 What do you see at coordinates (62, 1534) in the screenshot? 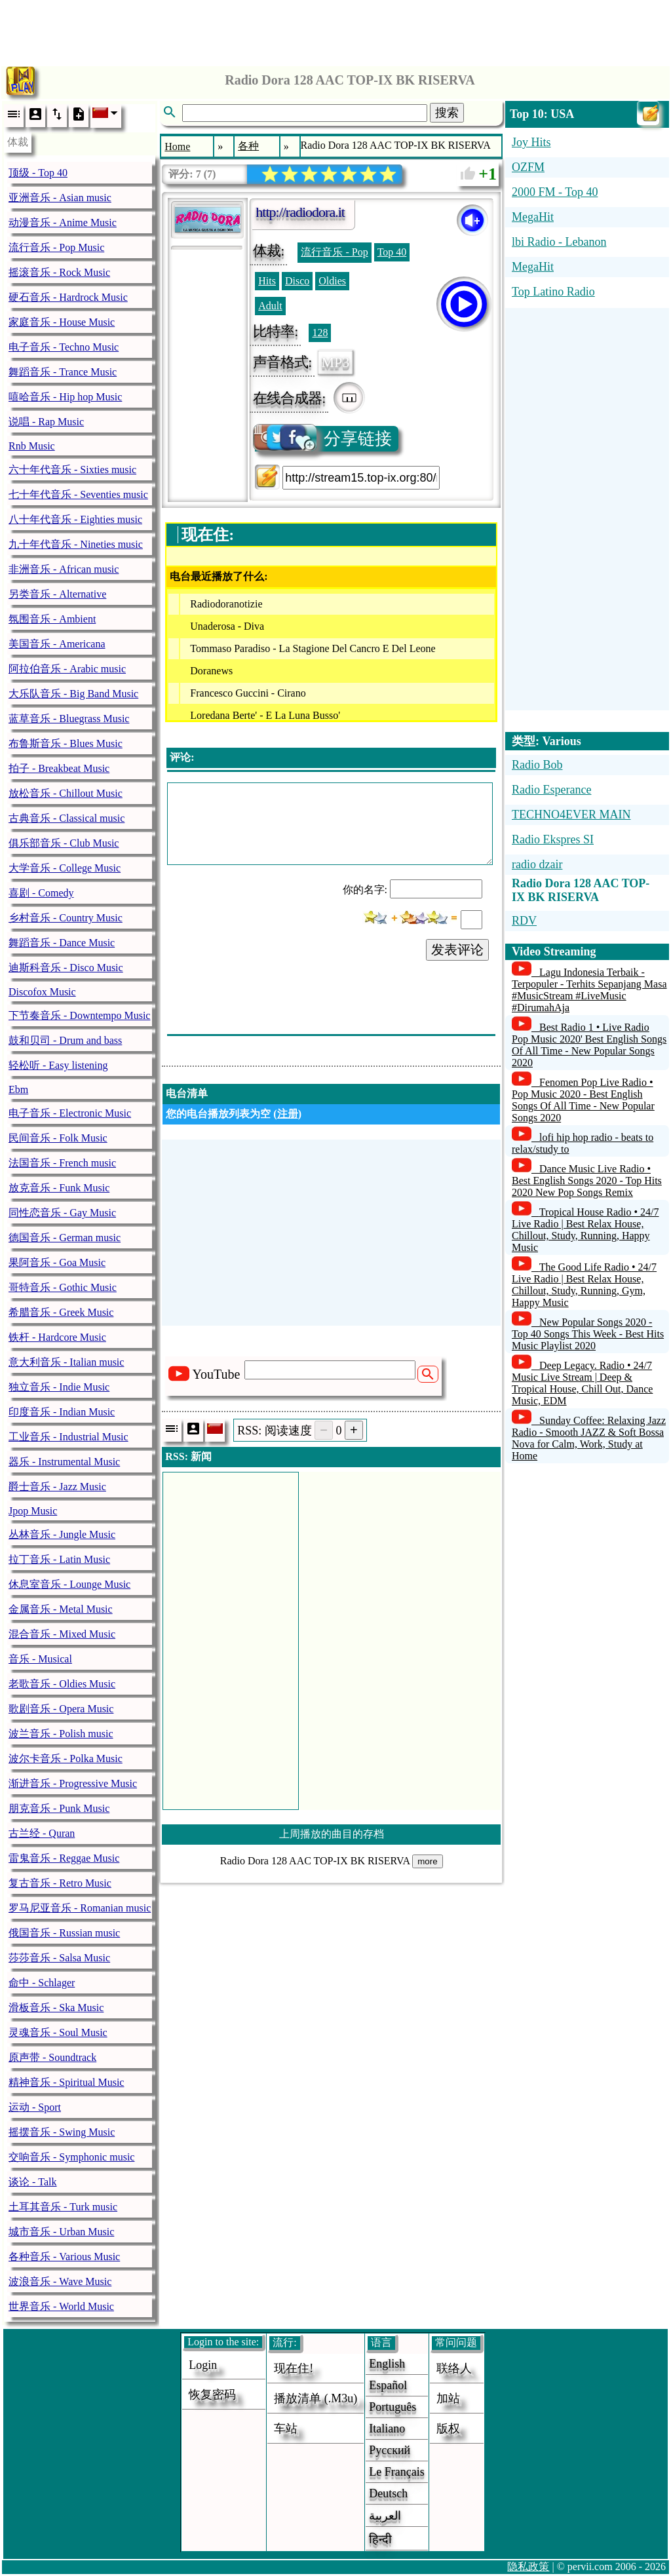
I see `丛林音乐 - Jungle Music` at bounding box center [62, 1534].